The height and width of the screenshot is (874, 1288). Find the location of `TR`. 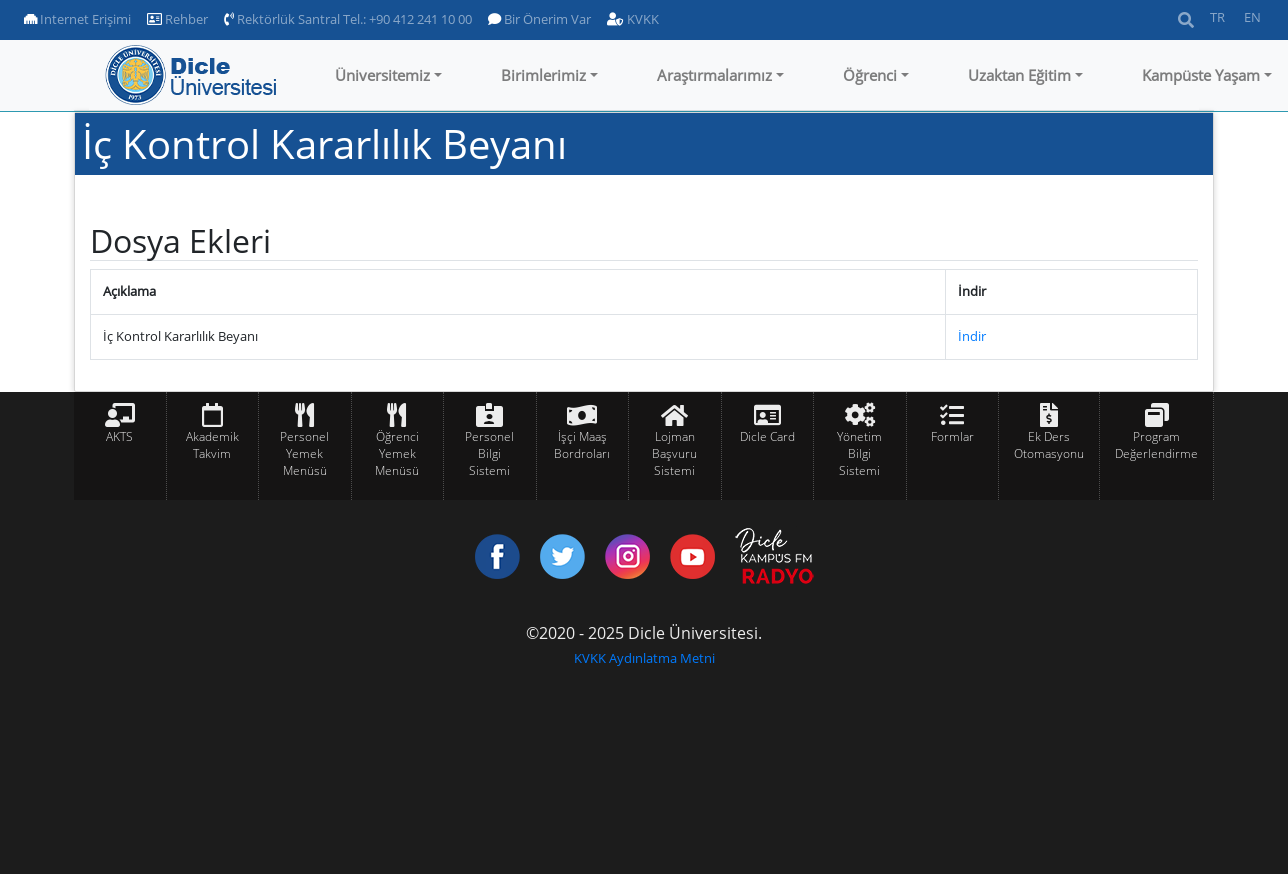

TR is located at coordinates (1217, 17).